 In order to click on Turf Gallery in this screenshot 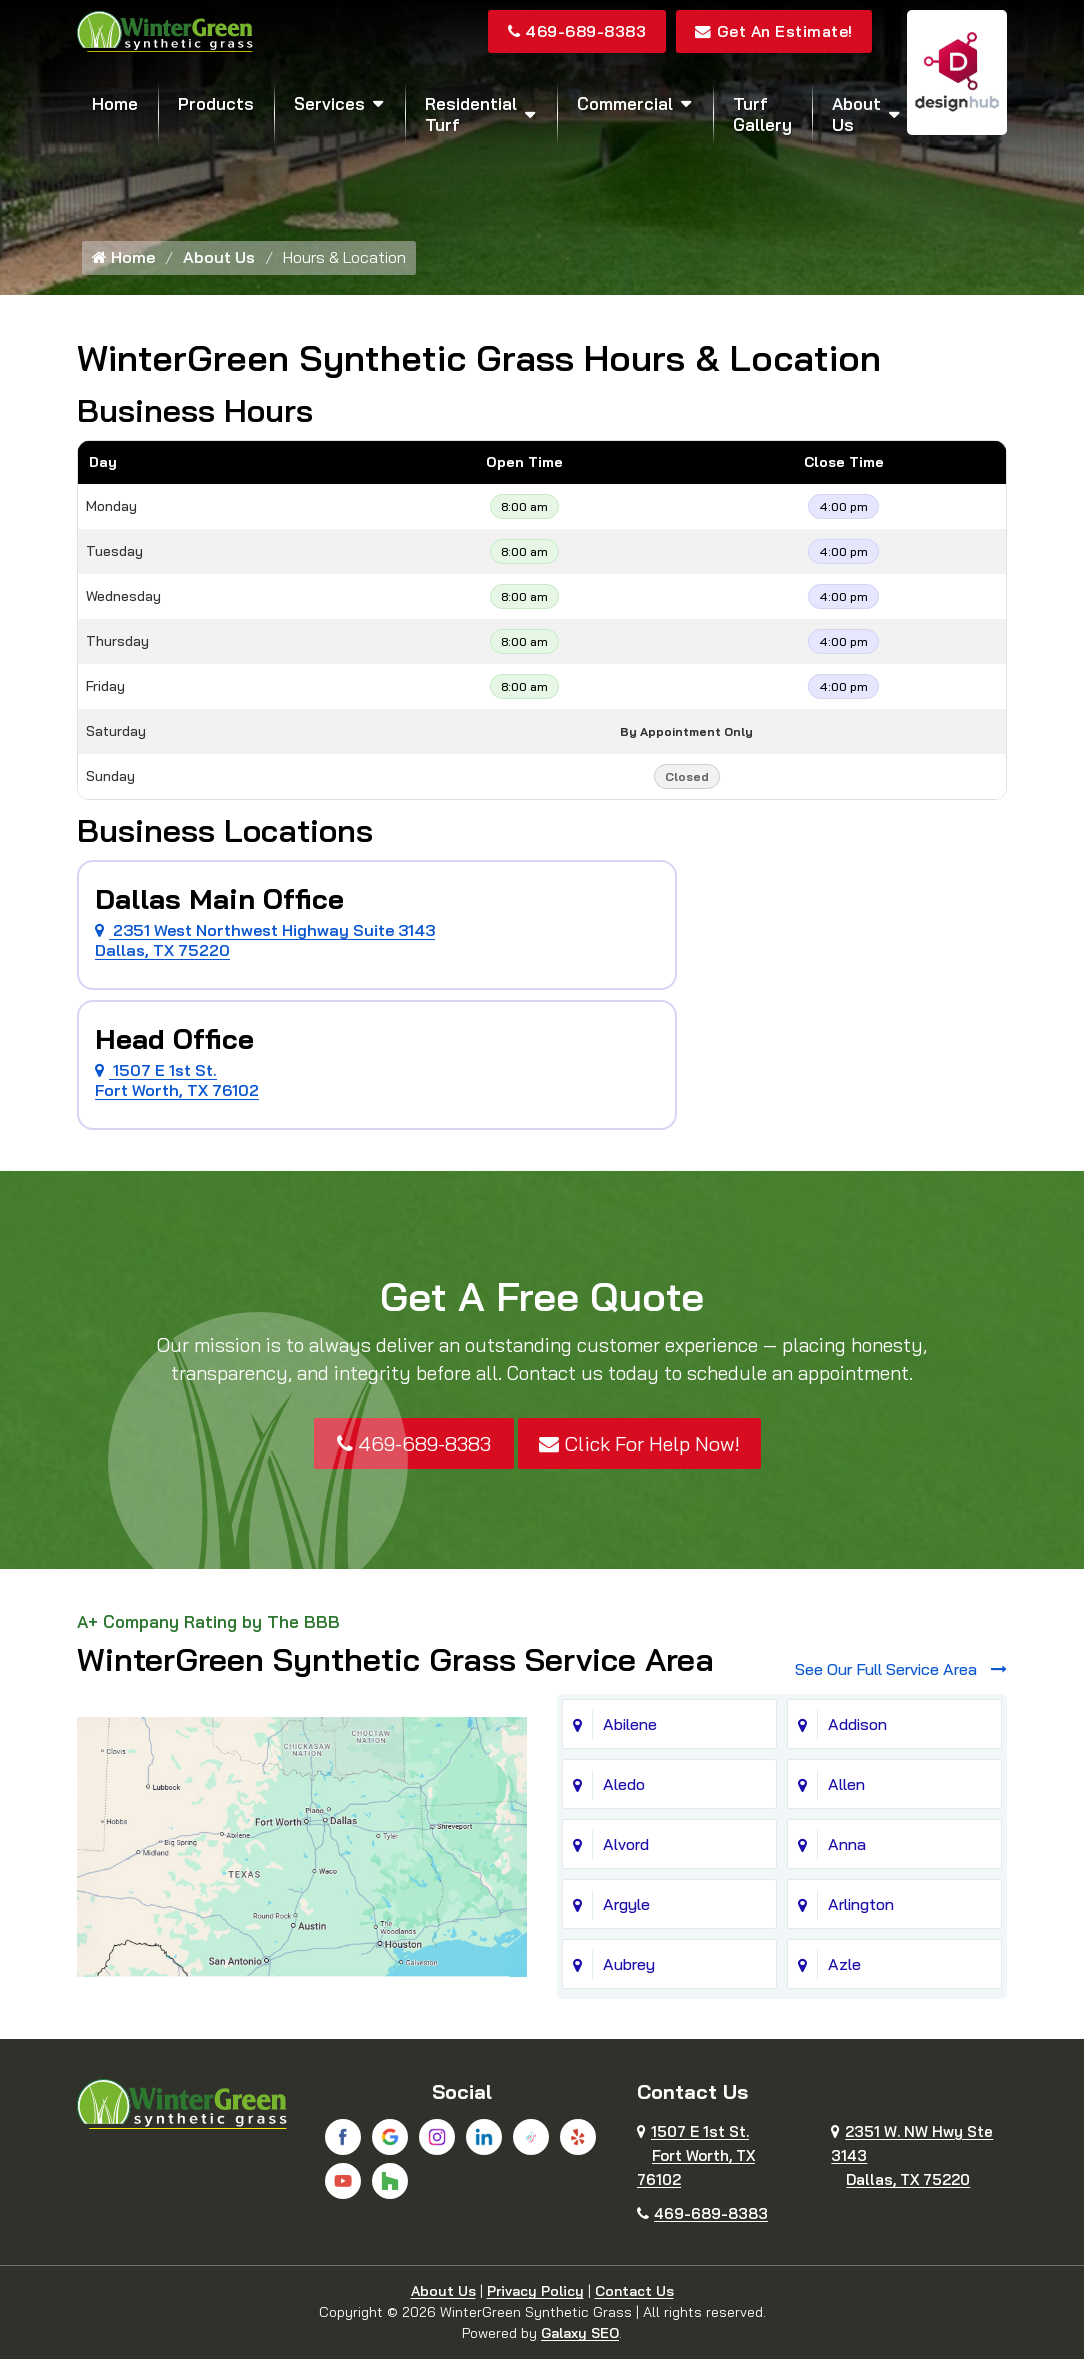, I will do `click(762, 115)`.